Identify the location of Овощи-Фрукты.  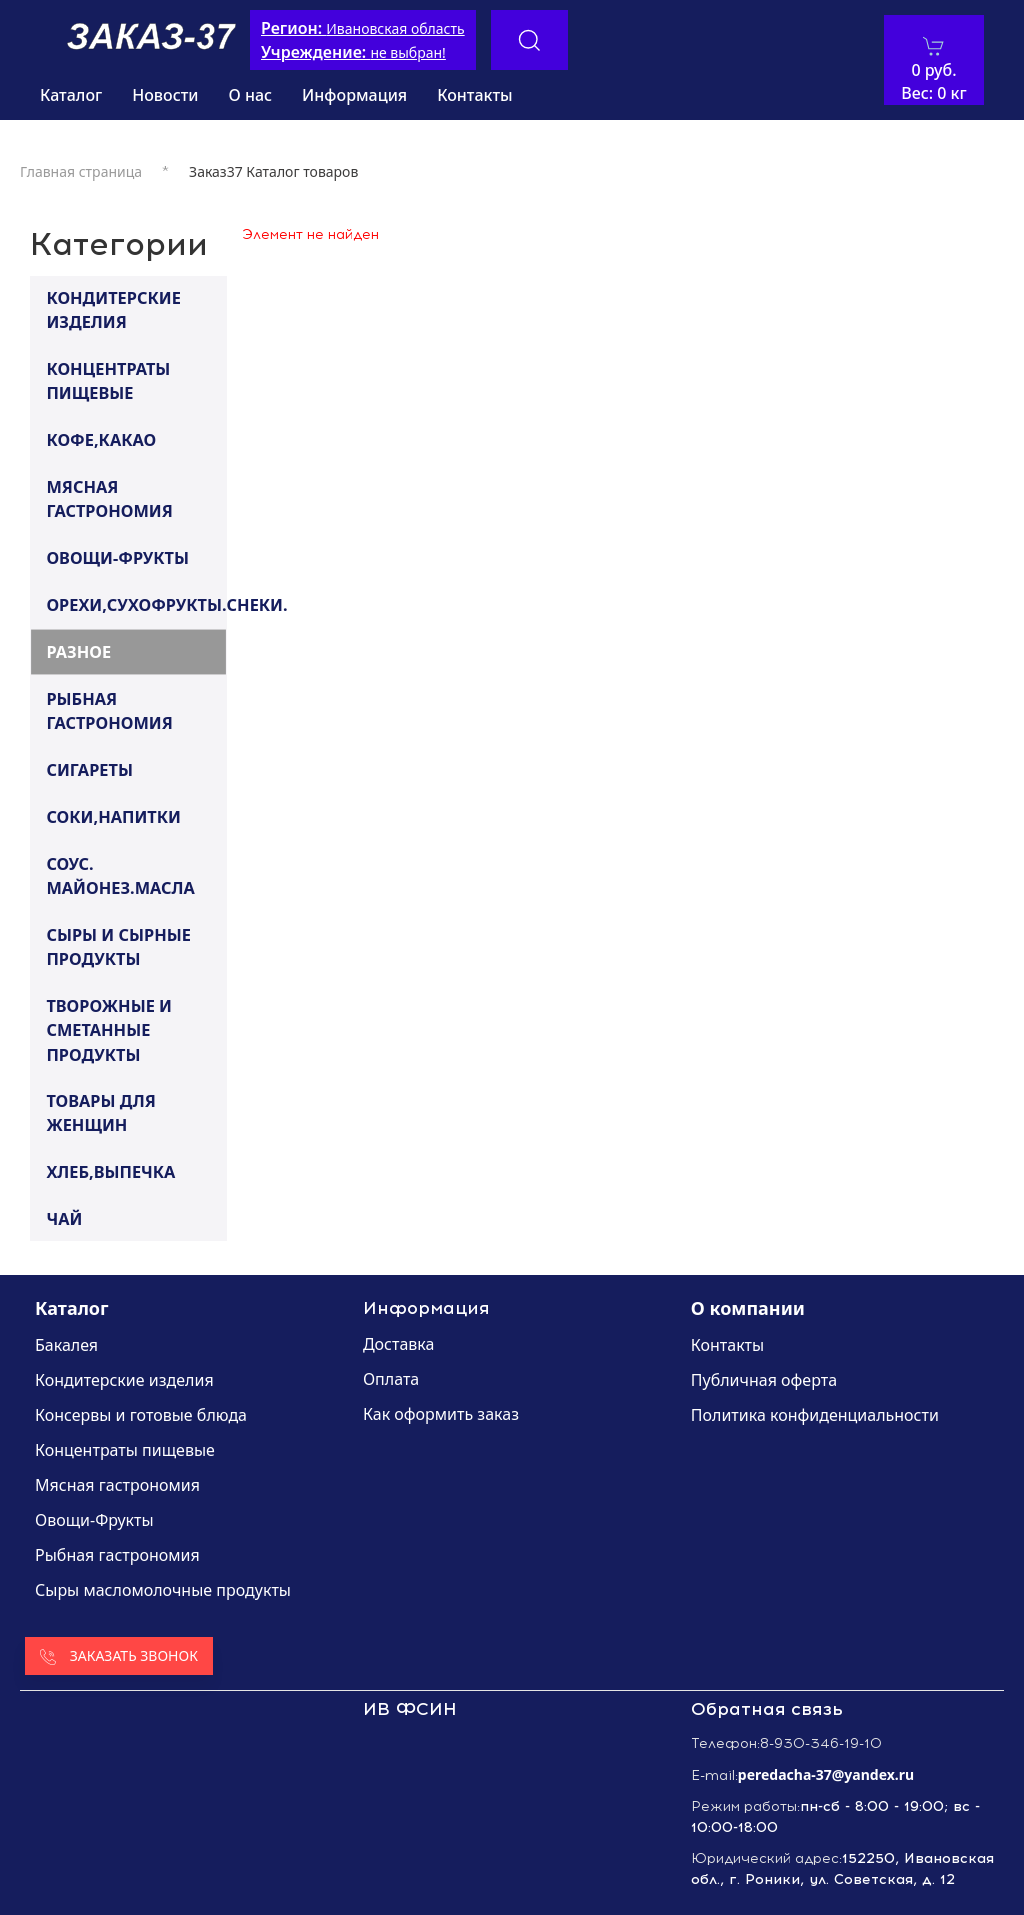
(94, 1520).